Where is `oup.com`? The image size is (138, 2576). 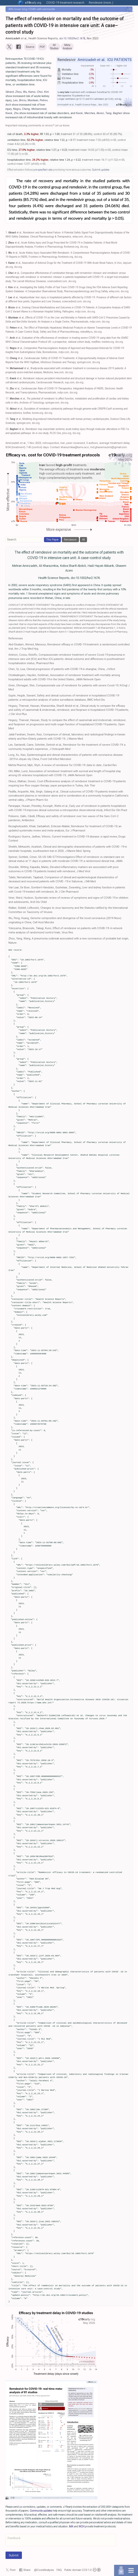
oup.com is located at coordinates (69, 382).